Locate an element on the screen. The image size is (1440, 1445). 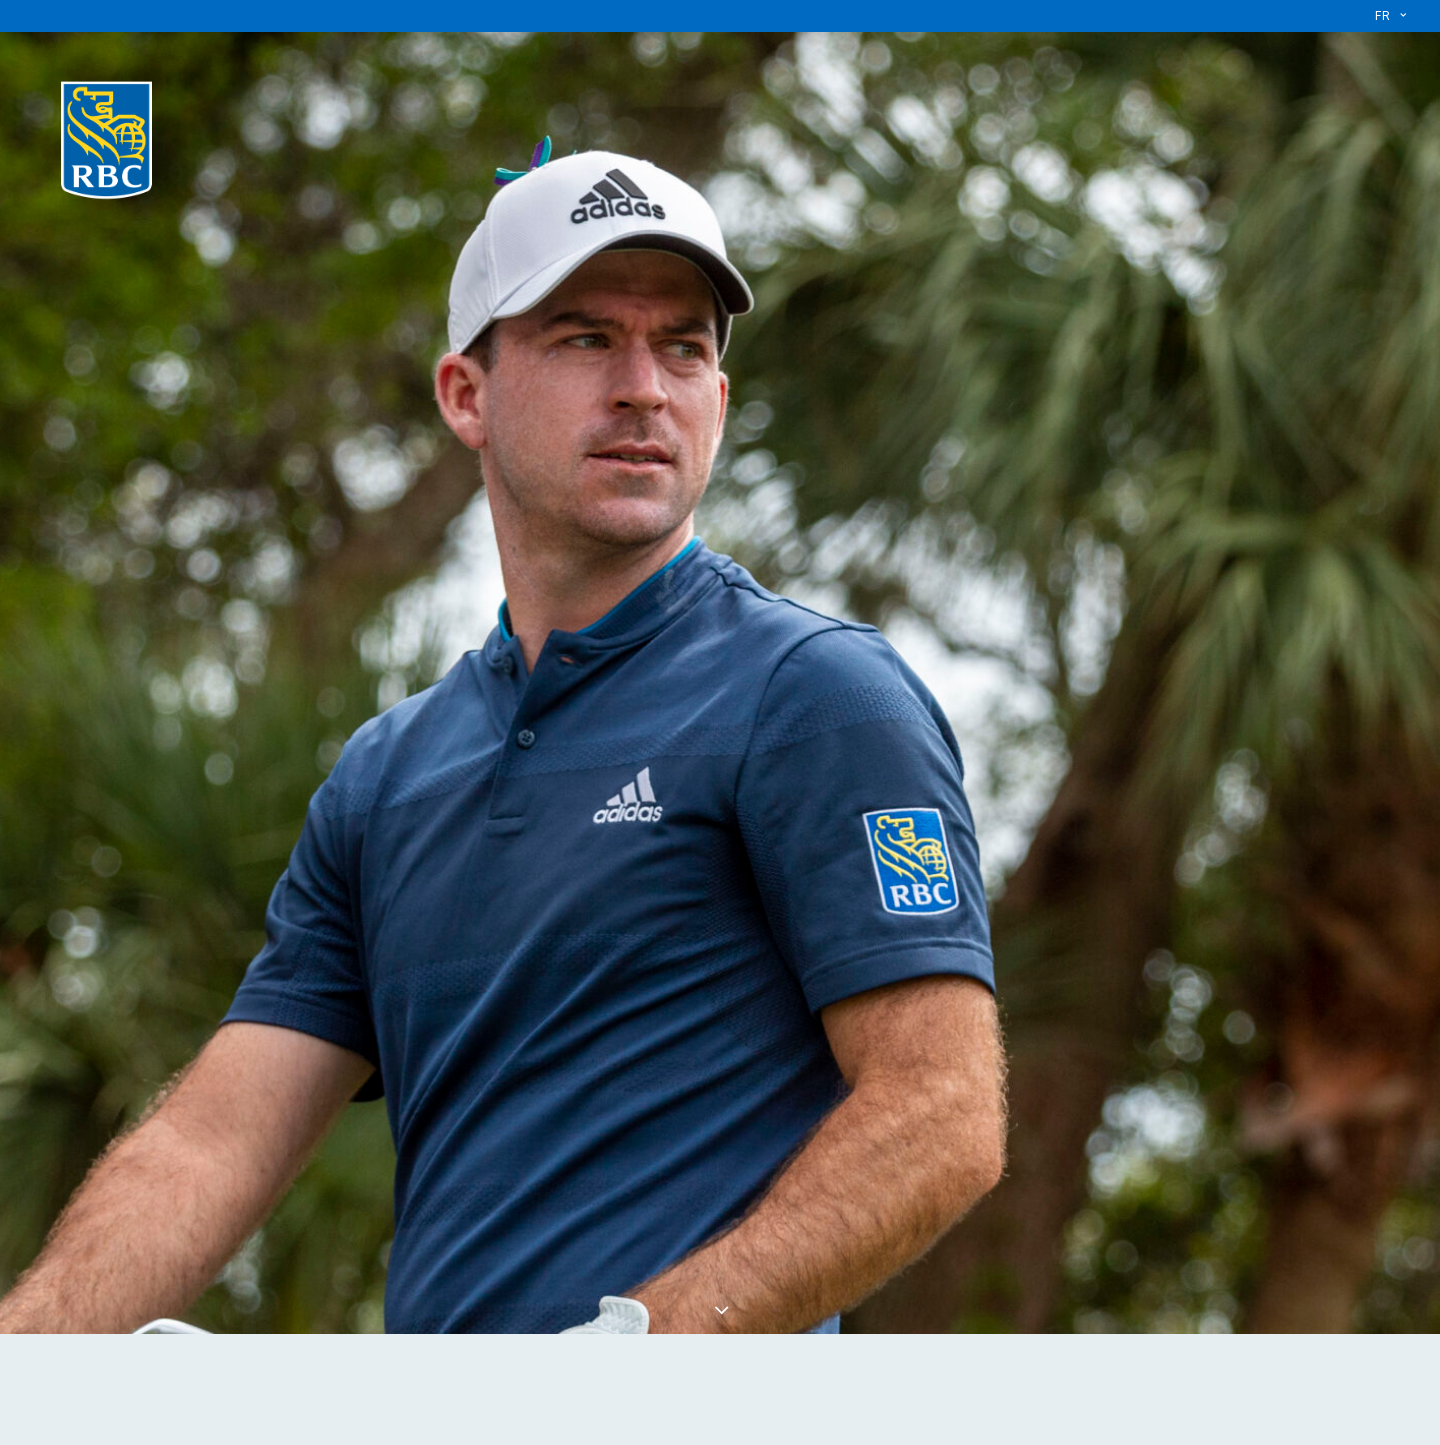
[menuitem] is located at coordinates (1390, 16).